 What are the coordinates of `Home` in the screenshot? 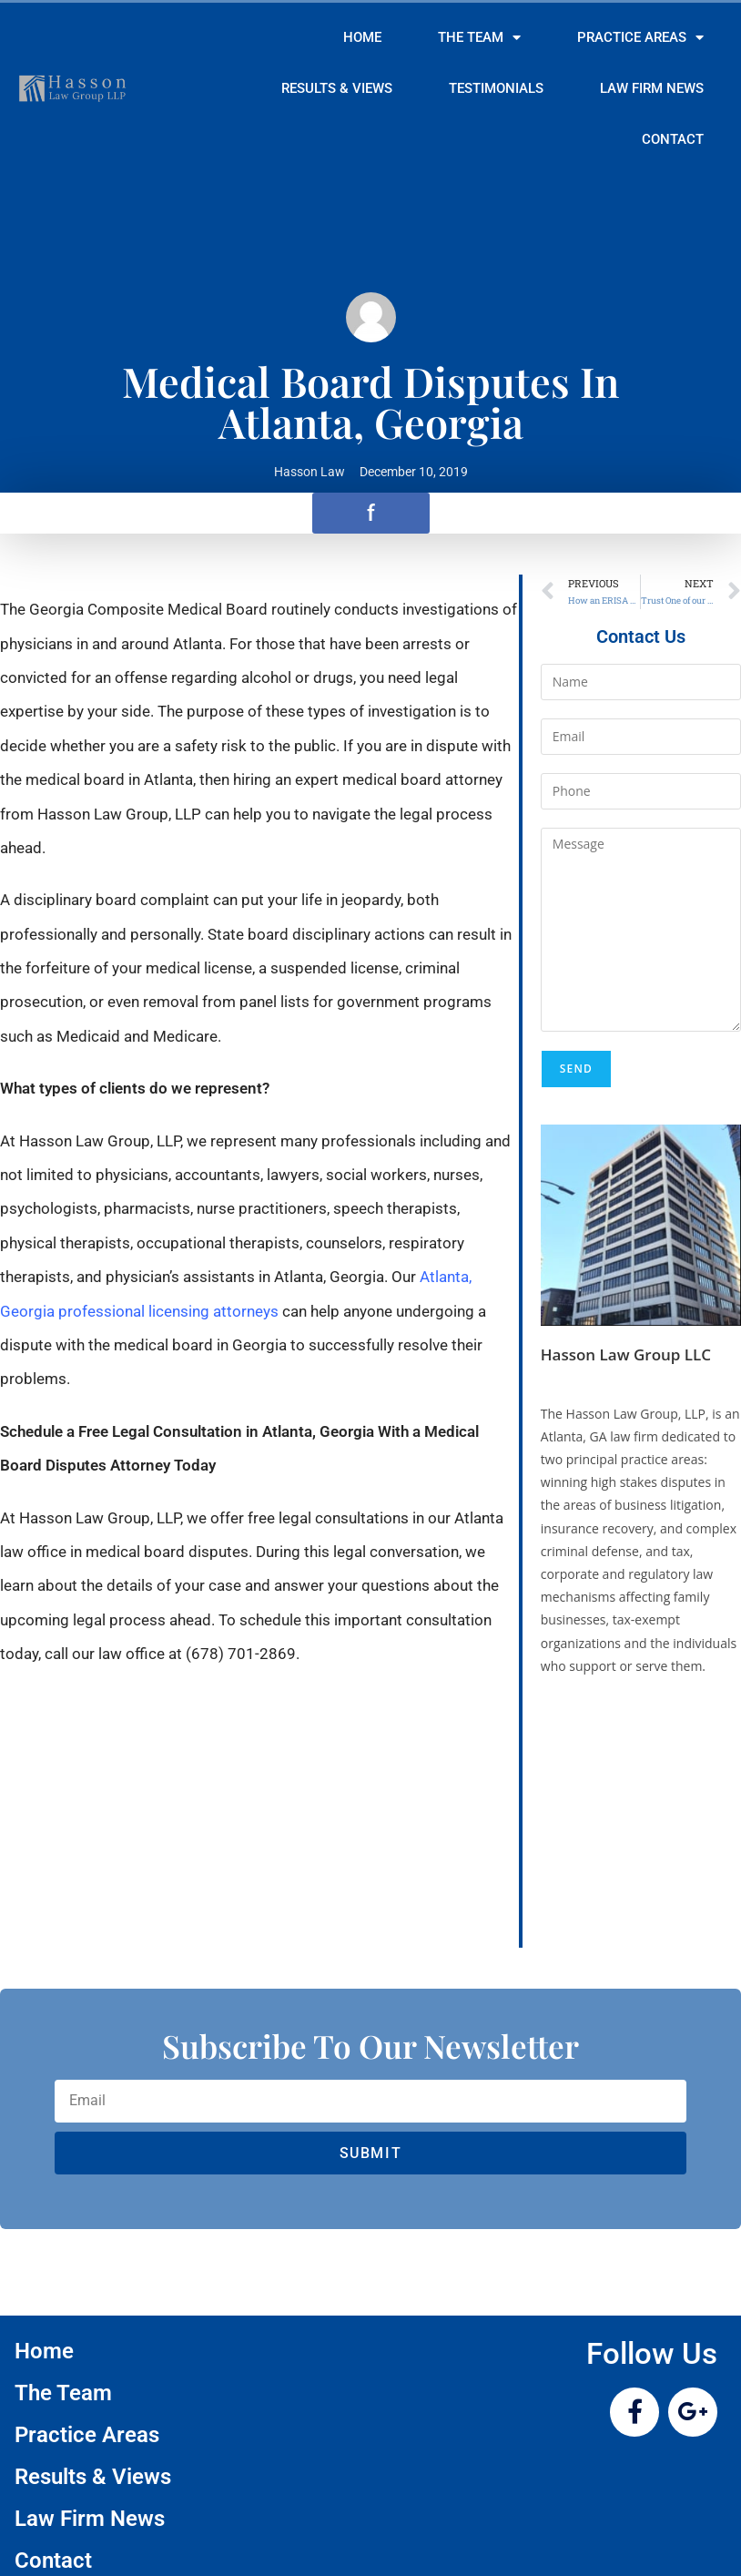 It's located at (362, 37).